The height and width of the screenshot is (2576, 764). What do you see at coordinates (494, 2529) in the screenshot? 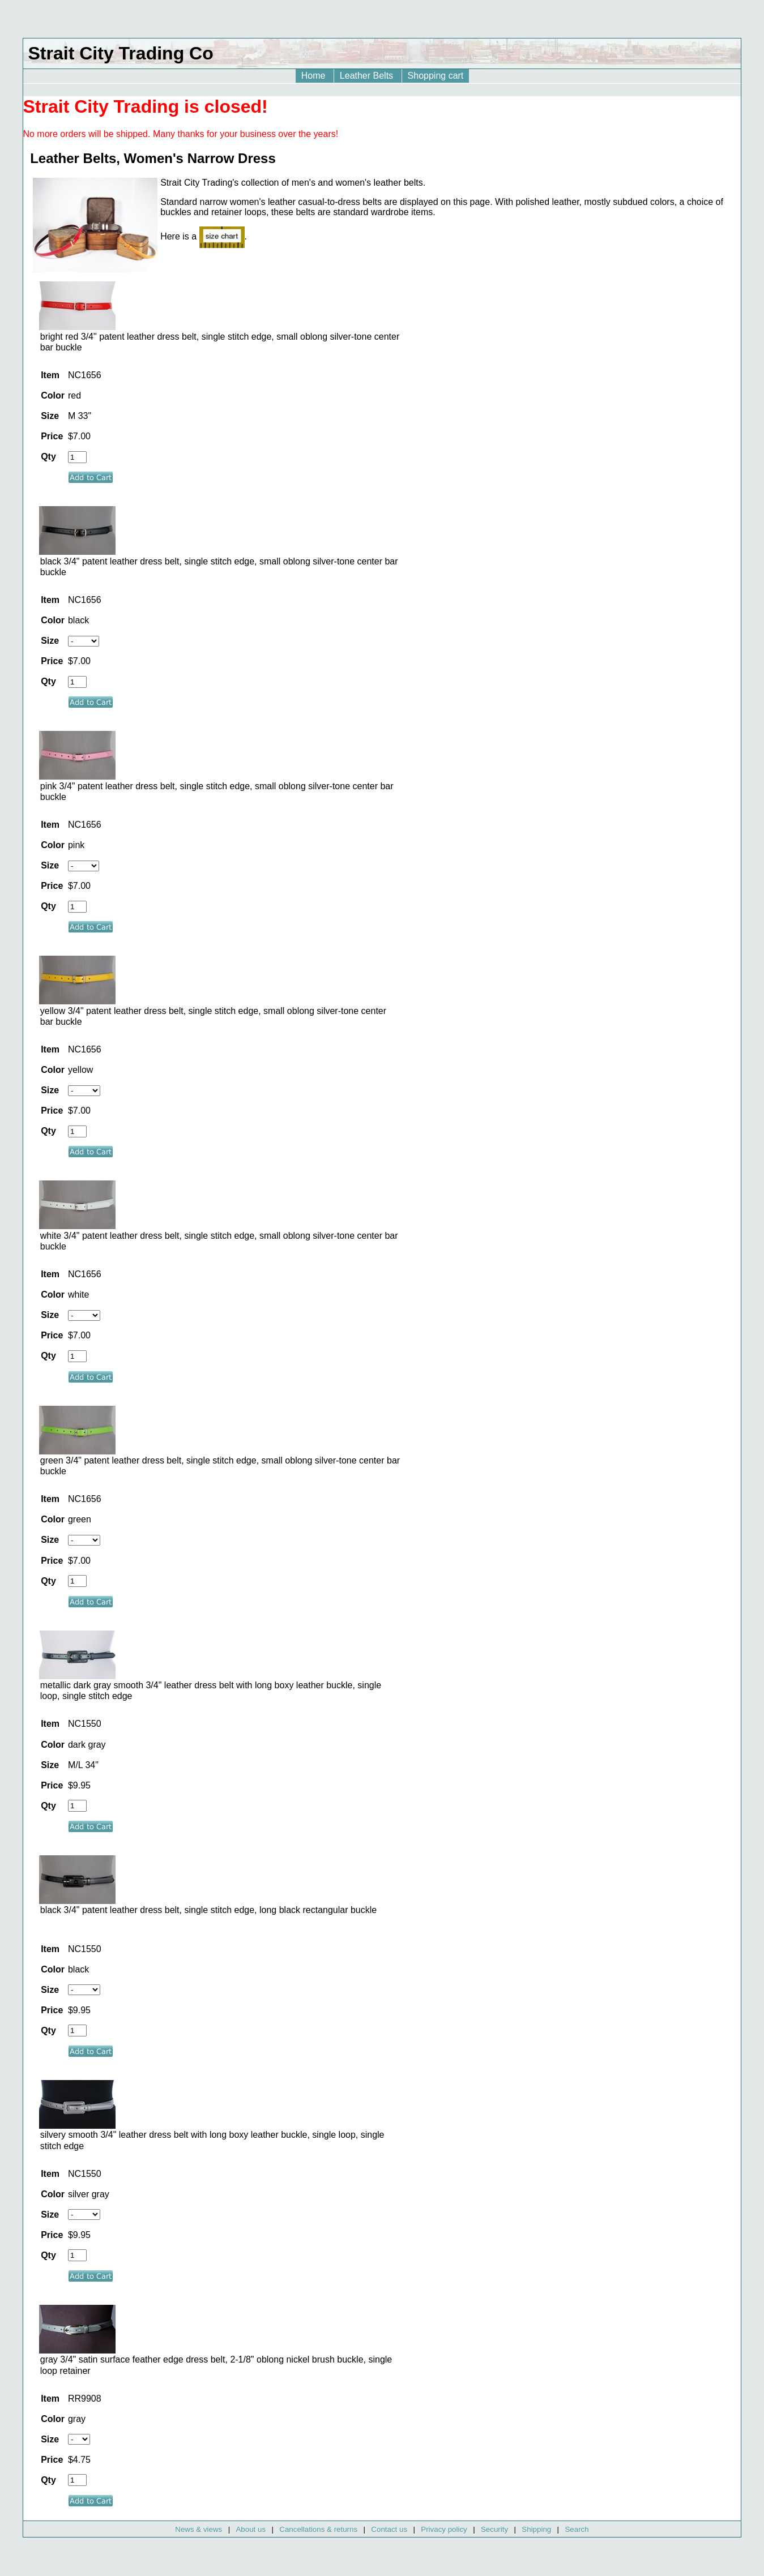
I see `Security` at bounding box center [494, 2529].